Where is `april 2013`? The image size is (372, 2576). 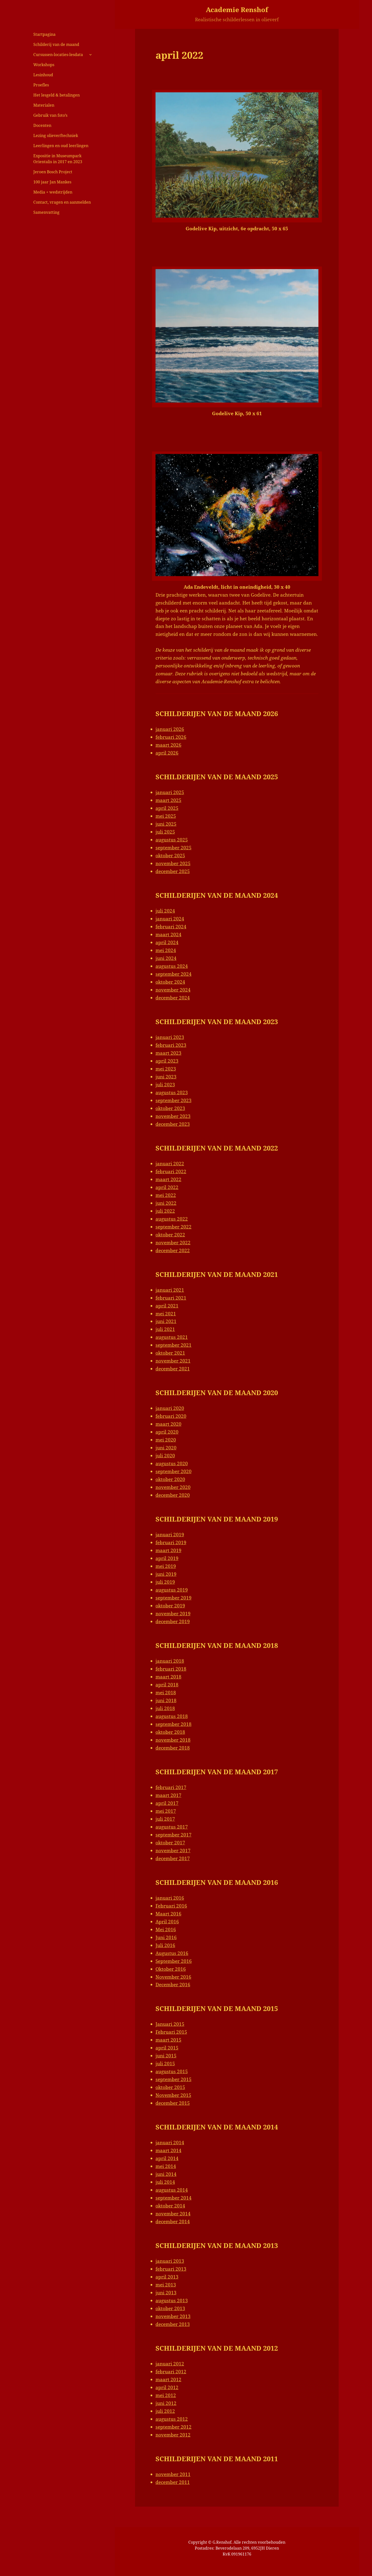 april 2013 is located at coordinates (167, 2277).